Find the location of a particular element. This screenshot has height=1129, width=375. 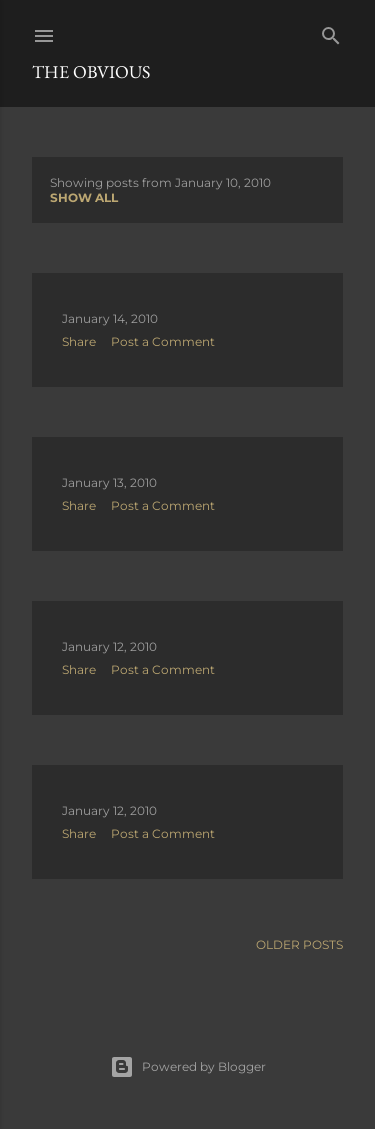

Powered by Blogger is located at coordinates (188, 1067).